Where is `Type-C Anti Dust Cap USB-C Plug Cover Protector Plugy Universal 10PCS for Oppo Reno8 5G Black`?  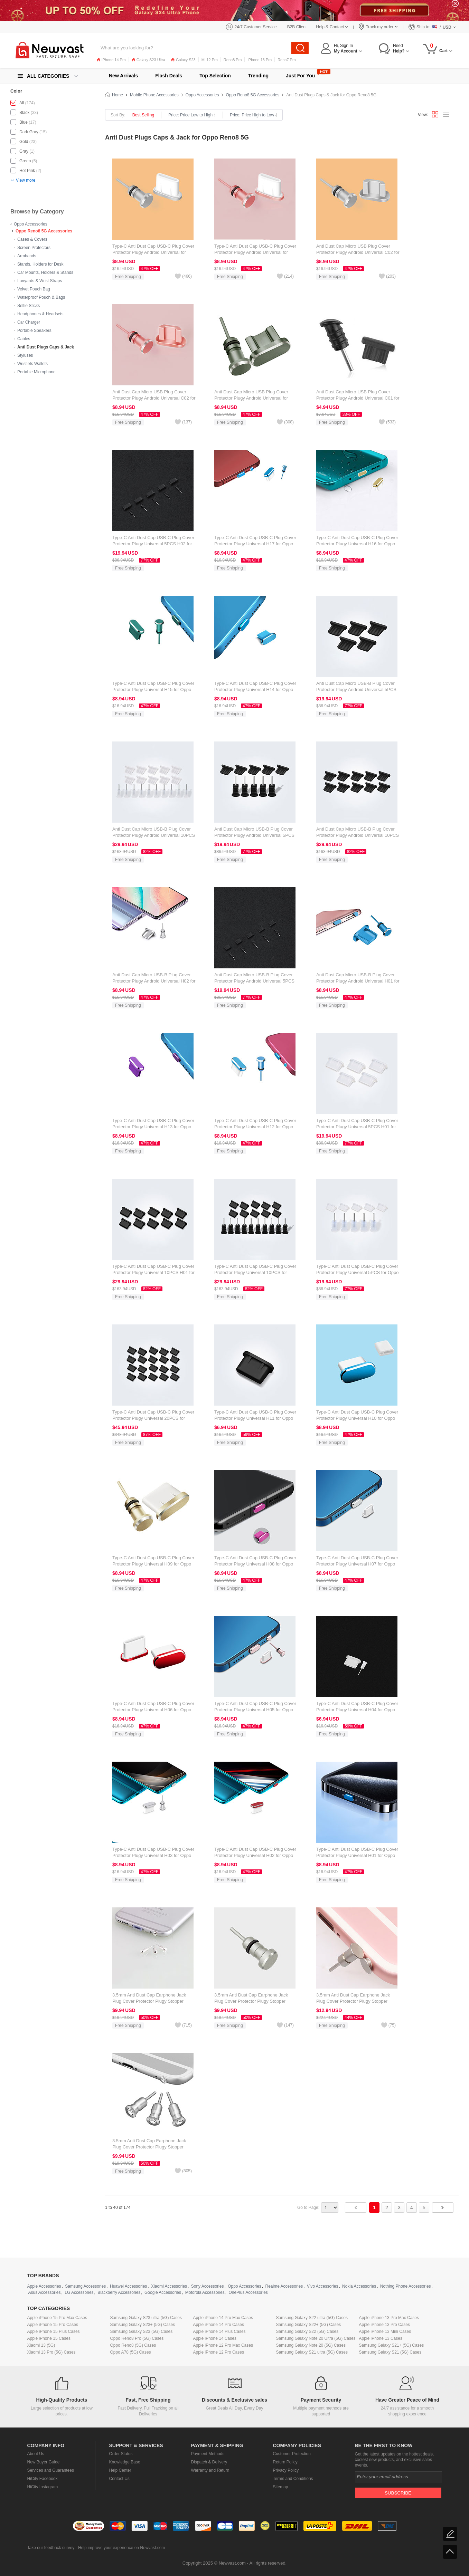
Type-C Anti Dust Cap USB-C Plug Cover Protector Plugy Universal 10PCS for Oppo Reno8 5G Black is located at coordinates (255, 1272).